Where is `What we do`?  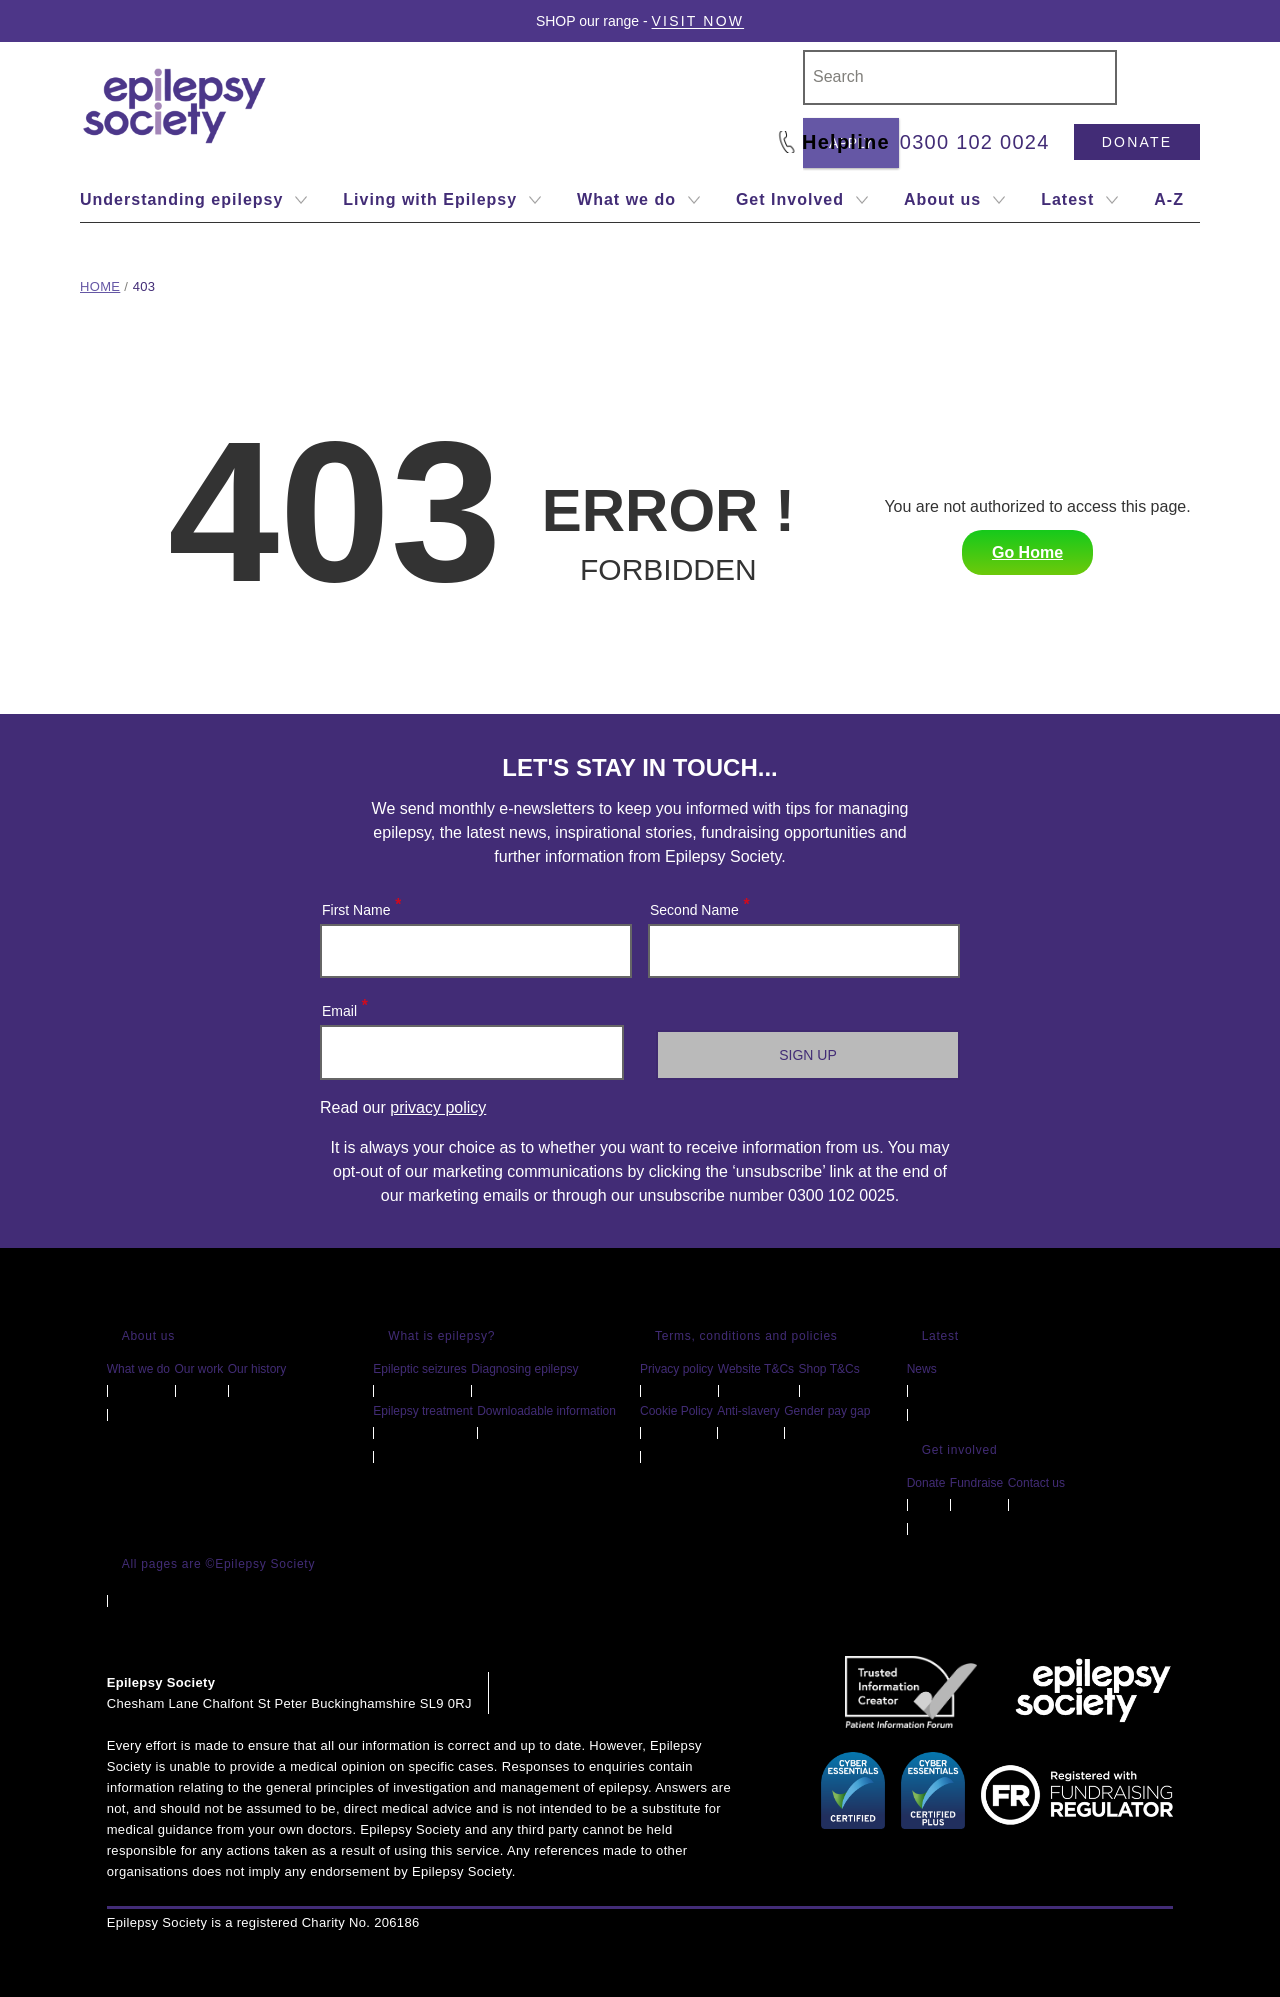
What we do is located at coordinates (138, 1369).